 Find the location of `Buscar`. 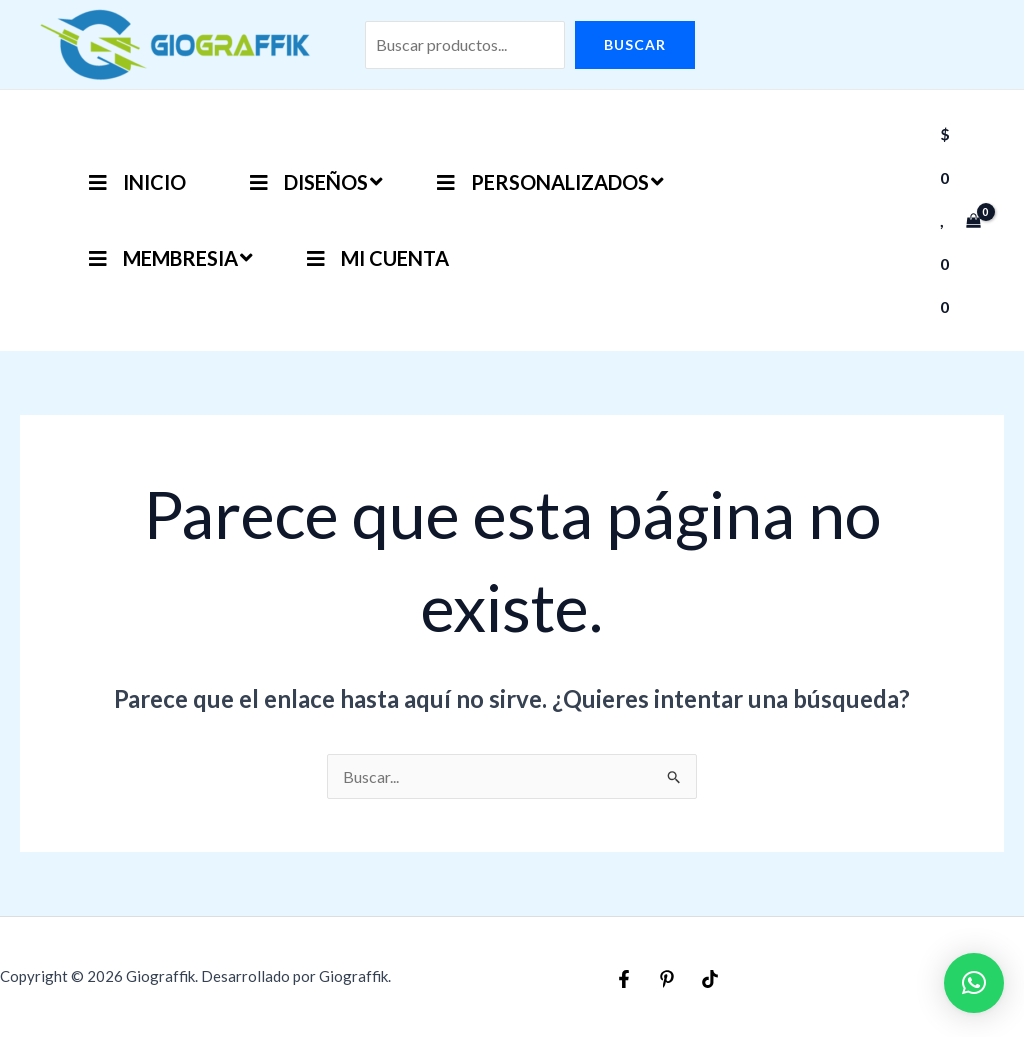

Buscar is located at coordinates (635, 44).